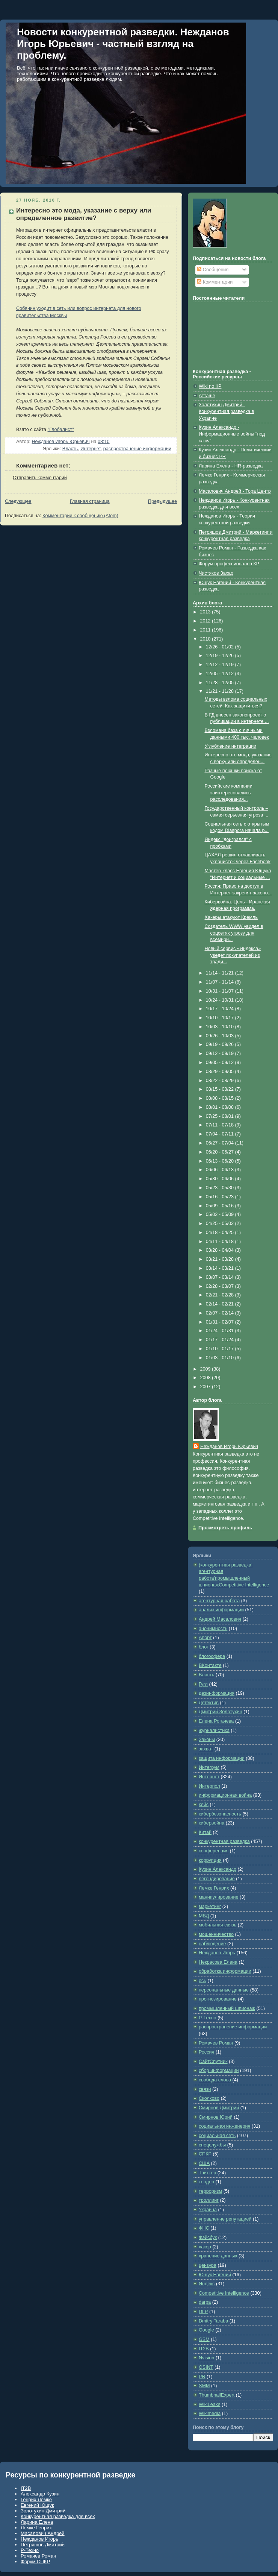  Describe the element at coordinates (220, 1017) in the screenshot. I see `10/10 - 10/17` at that location.